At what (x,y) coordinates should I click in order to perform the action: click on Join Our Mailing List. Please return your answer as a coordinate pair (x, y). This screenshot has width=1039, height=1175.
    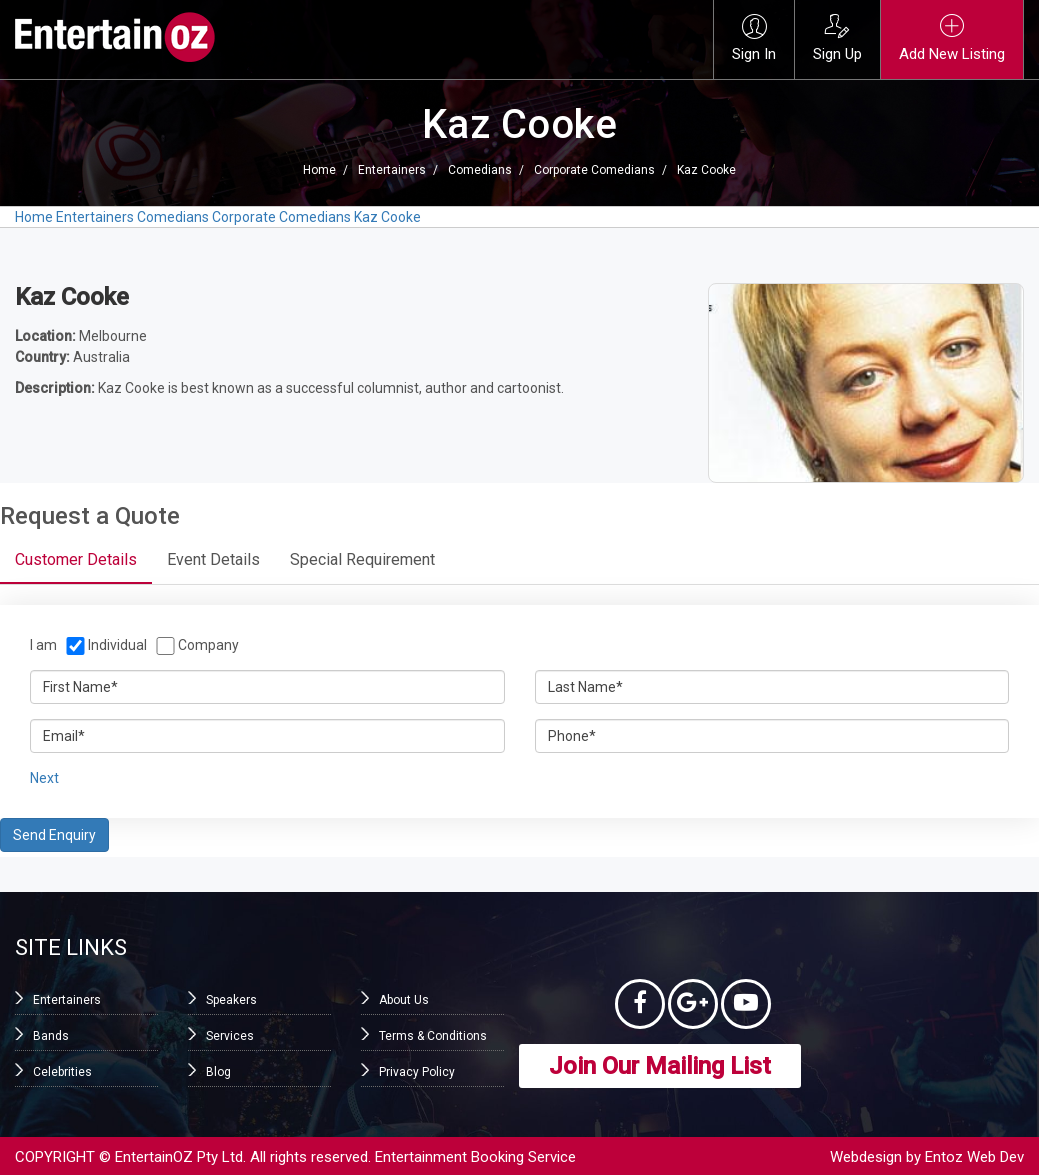
    Looking at the image, I should click on (660, 1066).